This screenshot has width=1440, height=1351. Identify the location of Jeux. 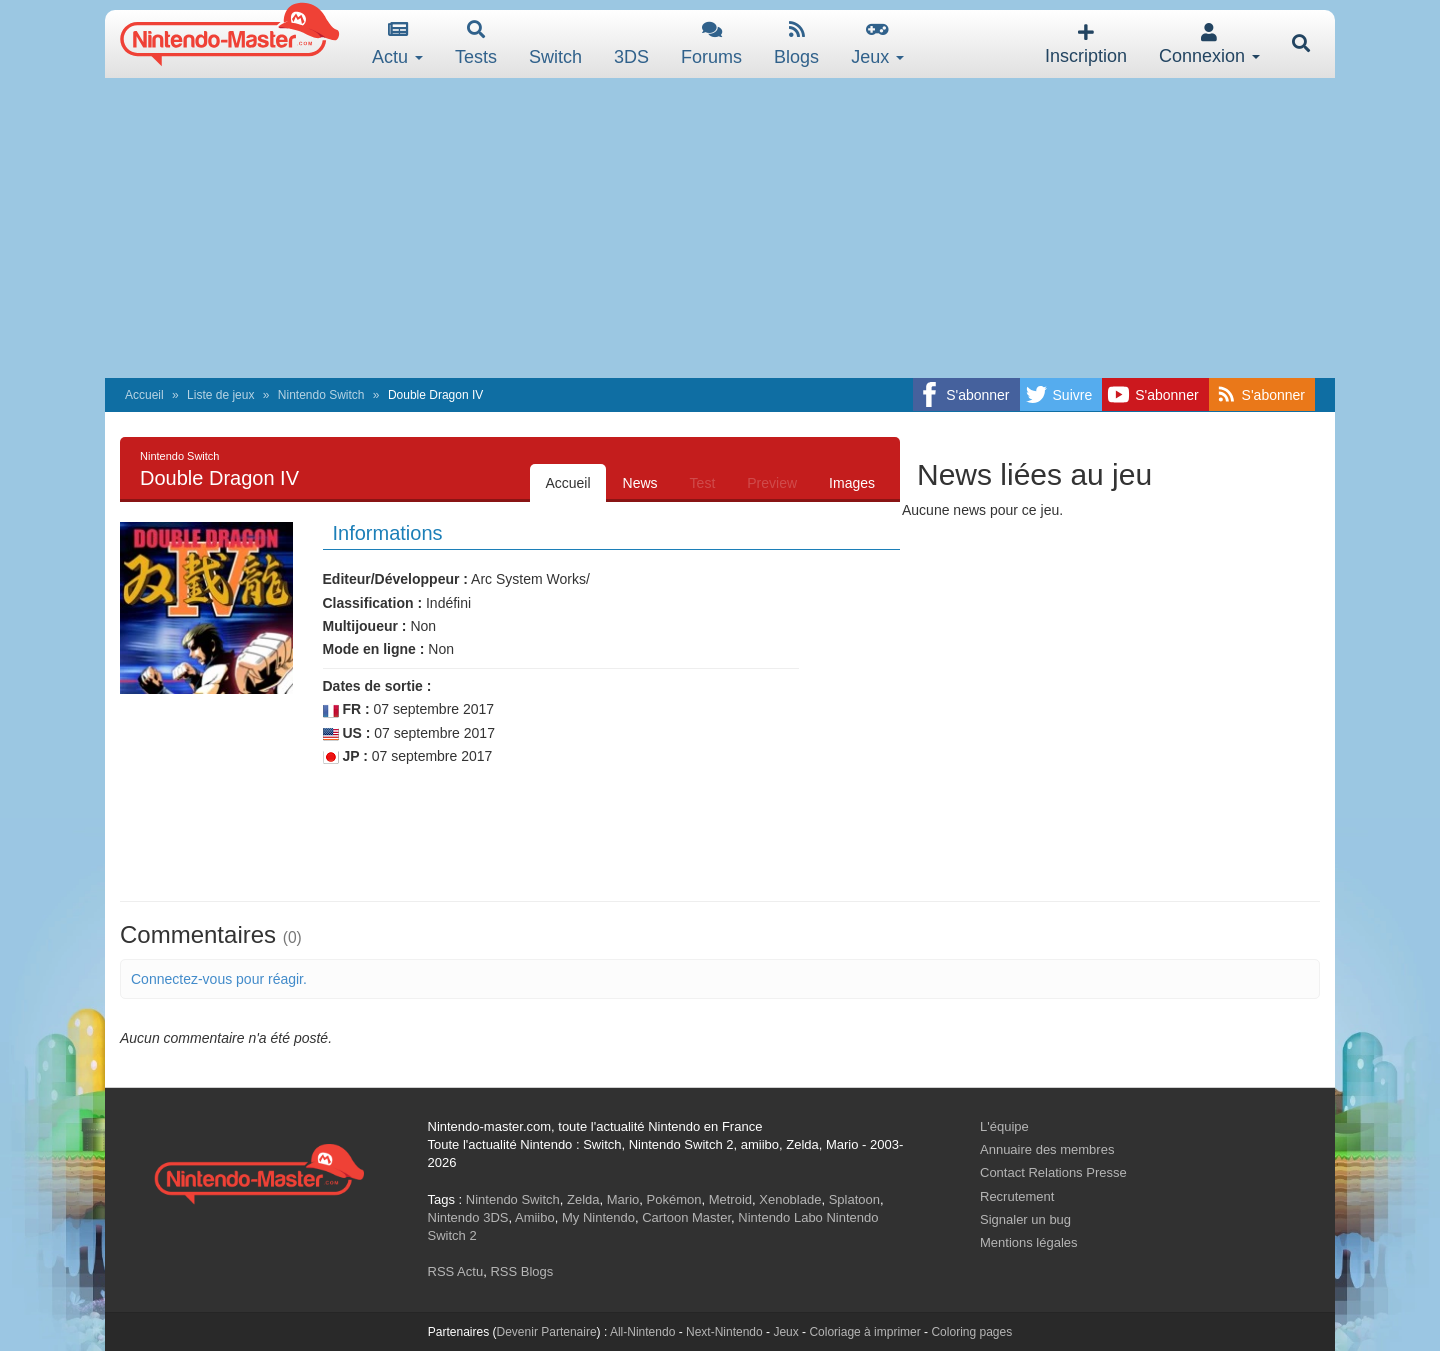
(877, 43).